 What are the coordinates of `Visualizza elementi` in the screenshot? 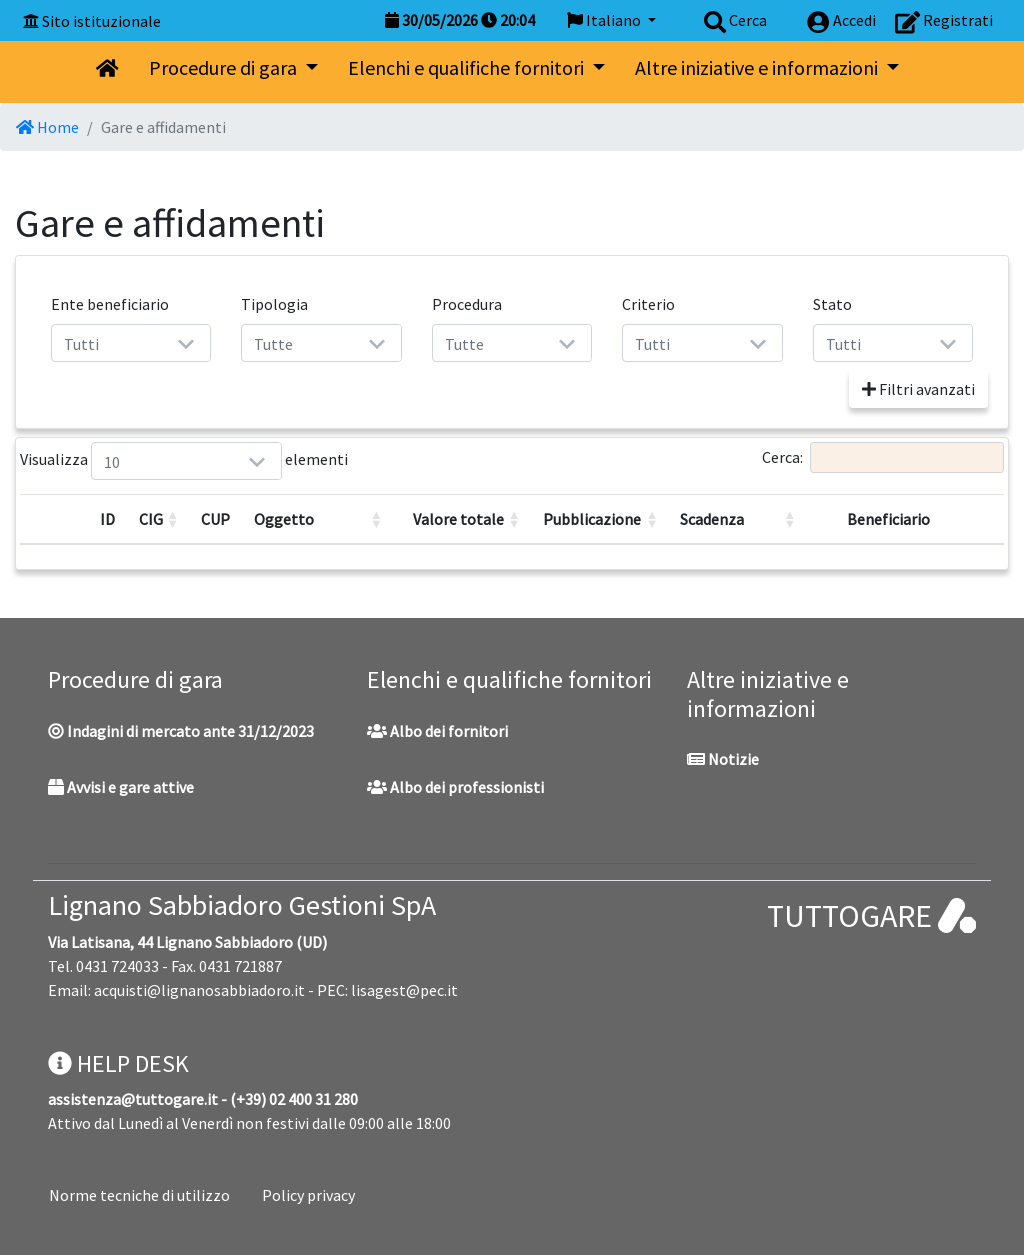 It's located at (115, 461).